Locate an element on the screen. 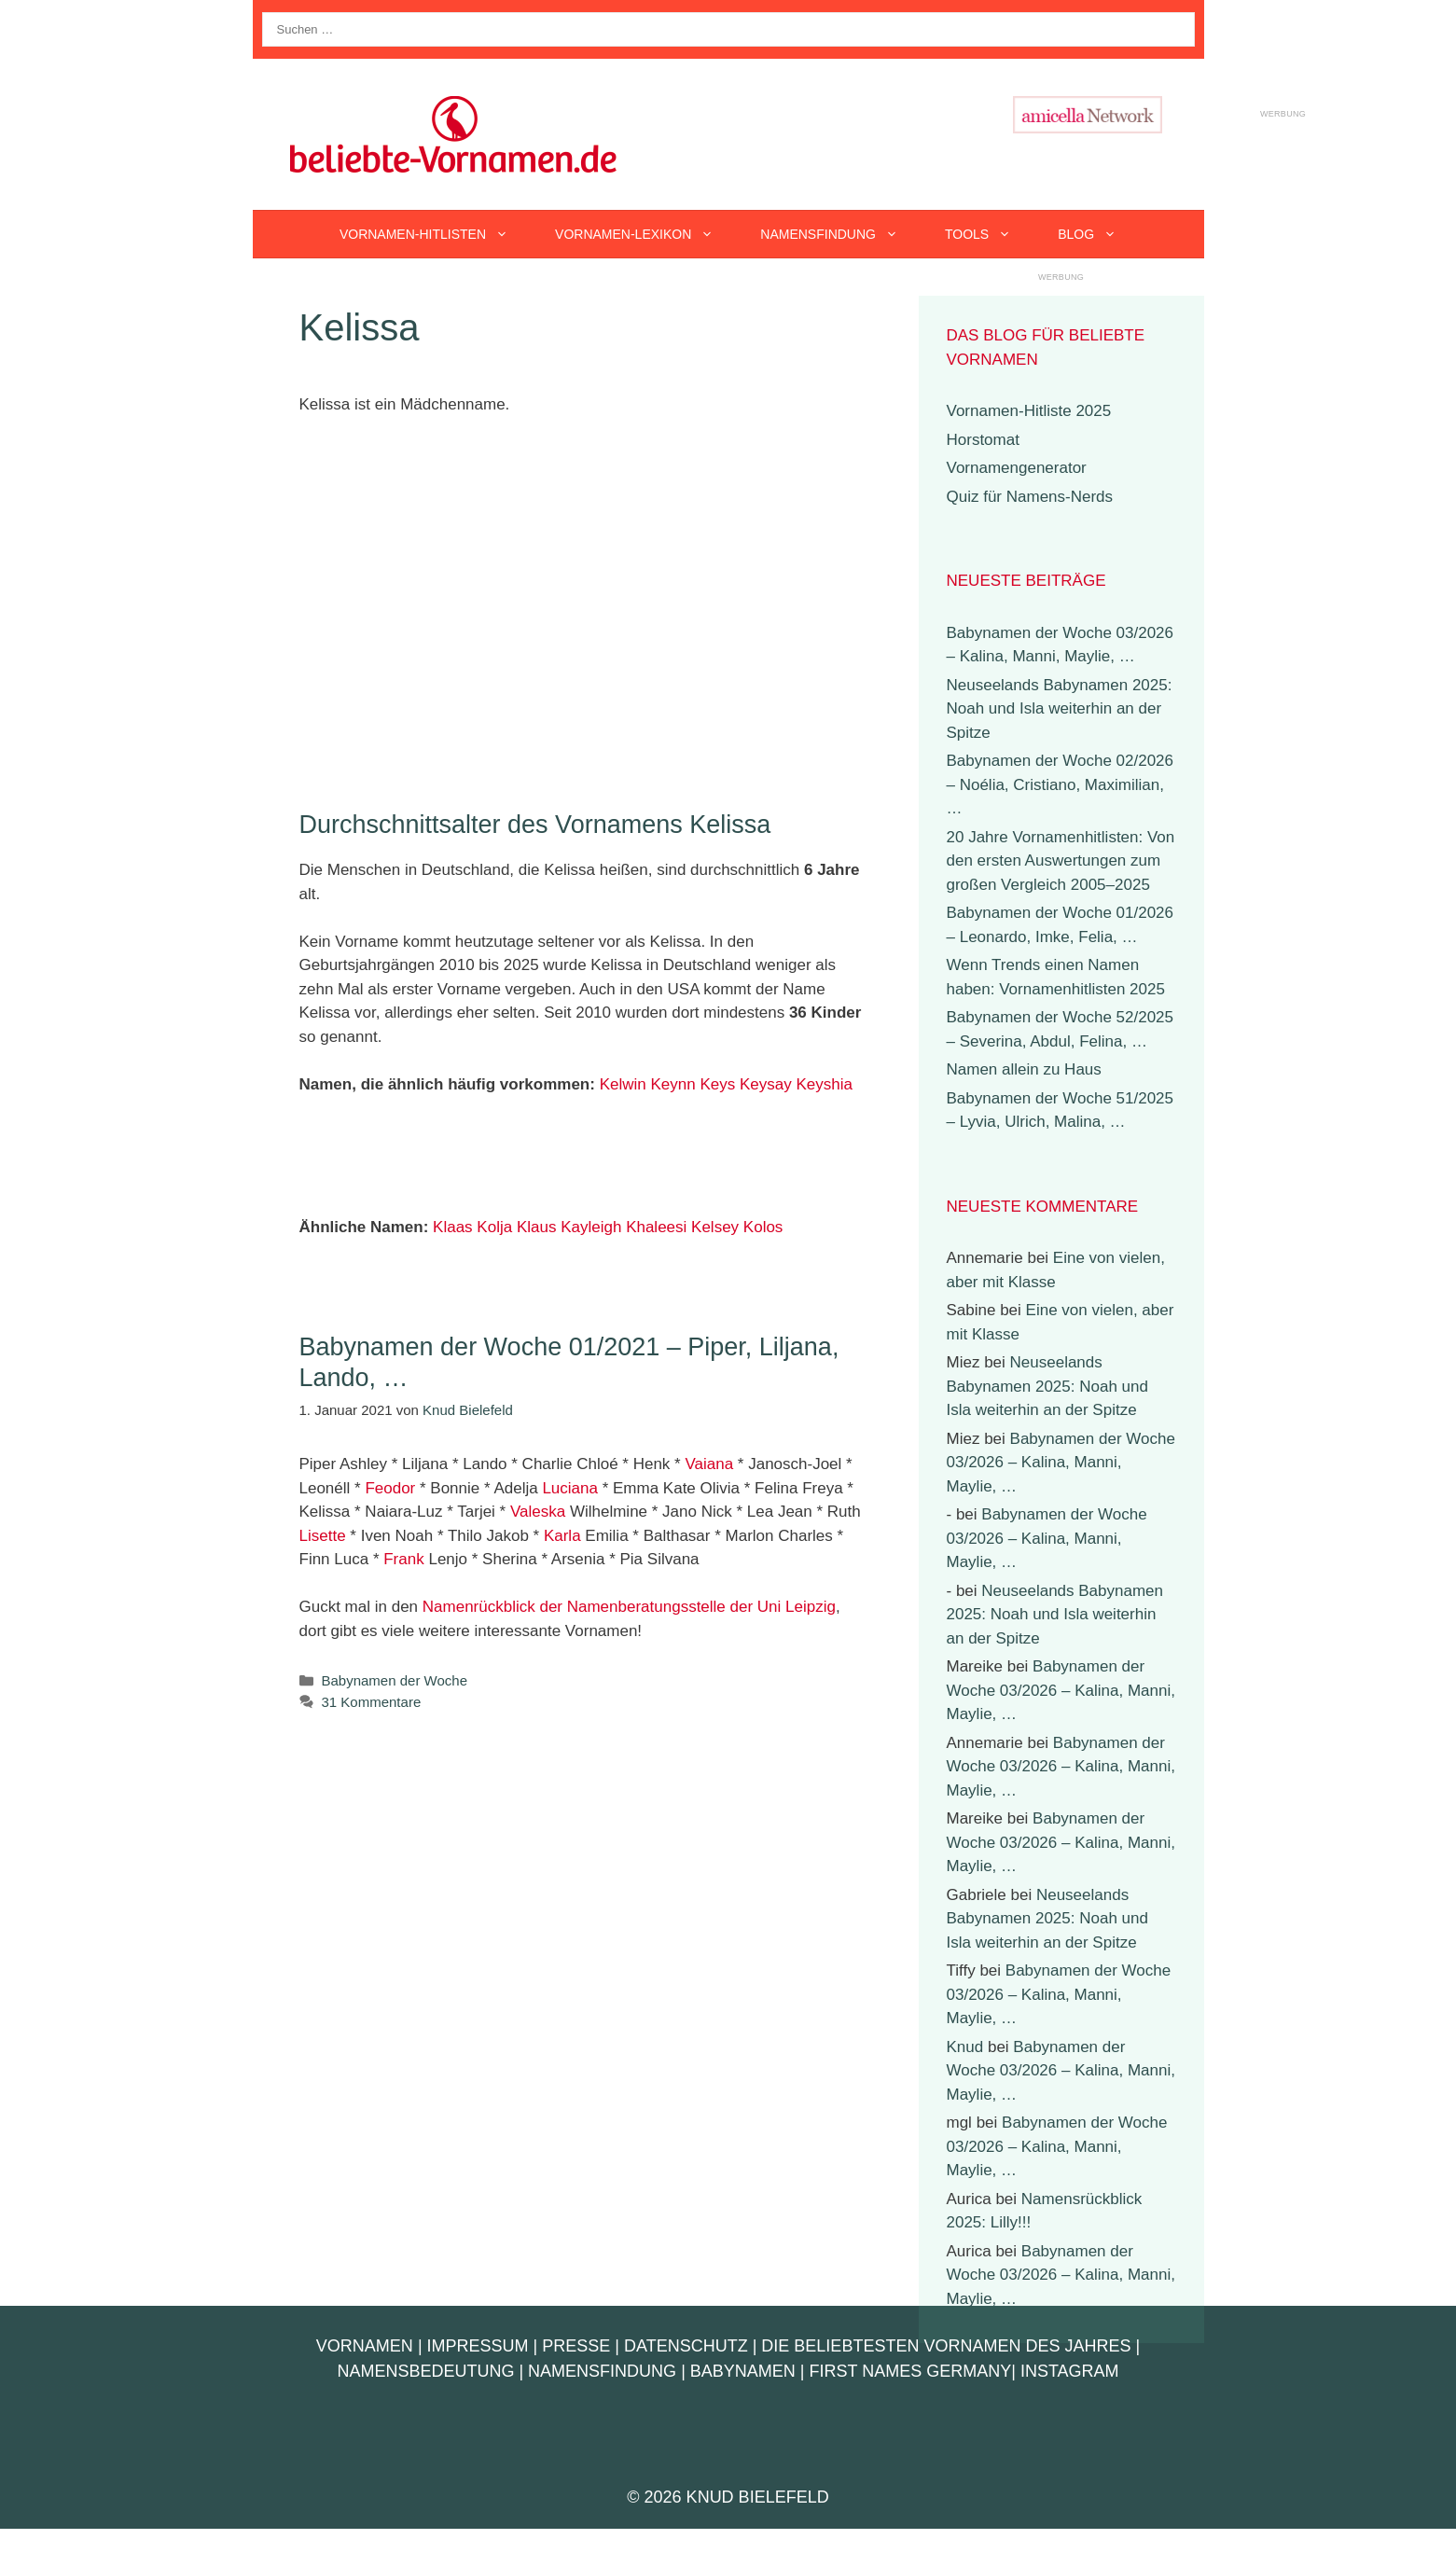 The width and height of the screenshot is (1456, 2553). Babynamen der Woche 02/2026 – Noélia, Cristiano, Maximilian, … is located at coordinates (1060, 784).